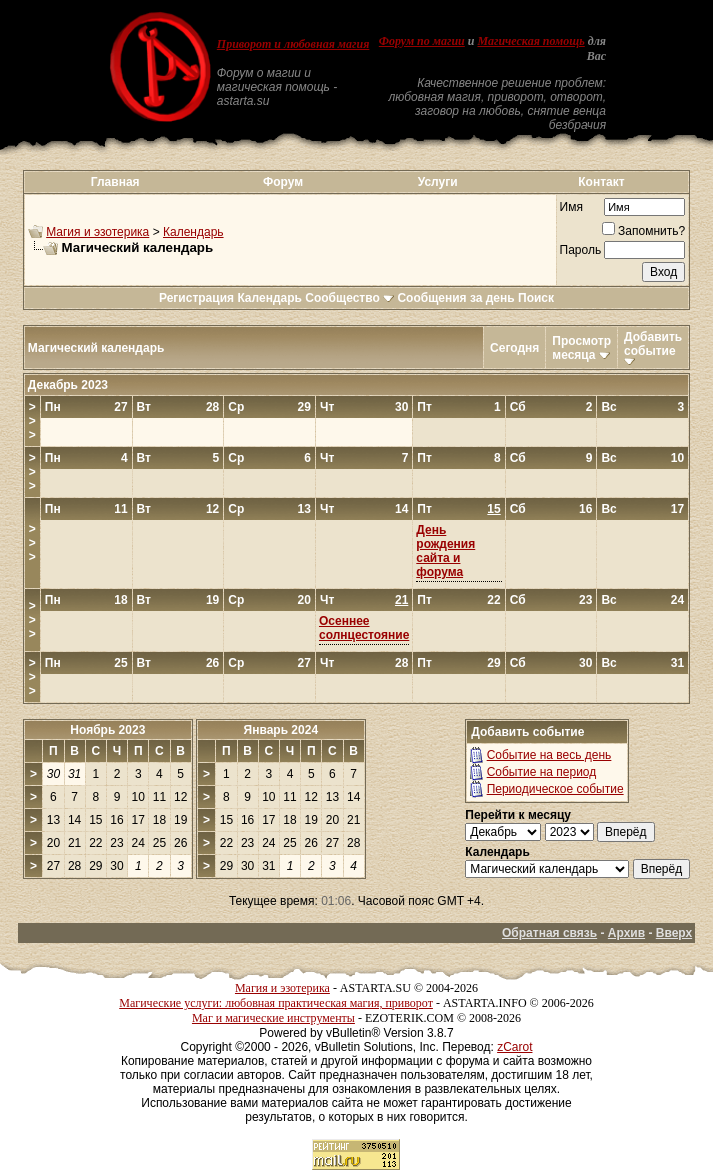 The image size is (713, 1173). Describe the element at coordinates (115, 182) in the screenshot. I see `Главная` at that location.